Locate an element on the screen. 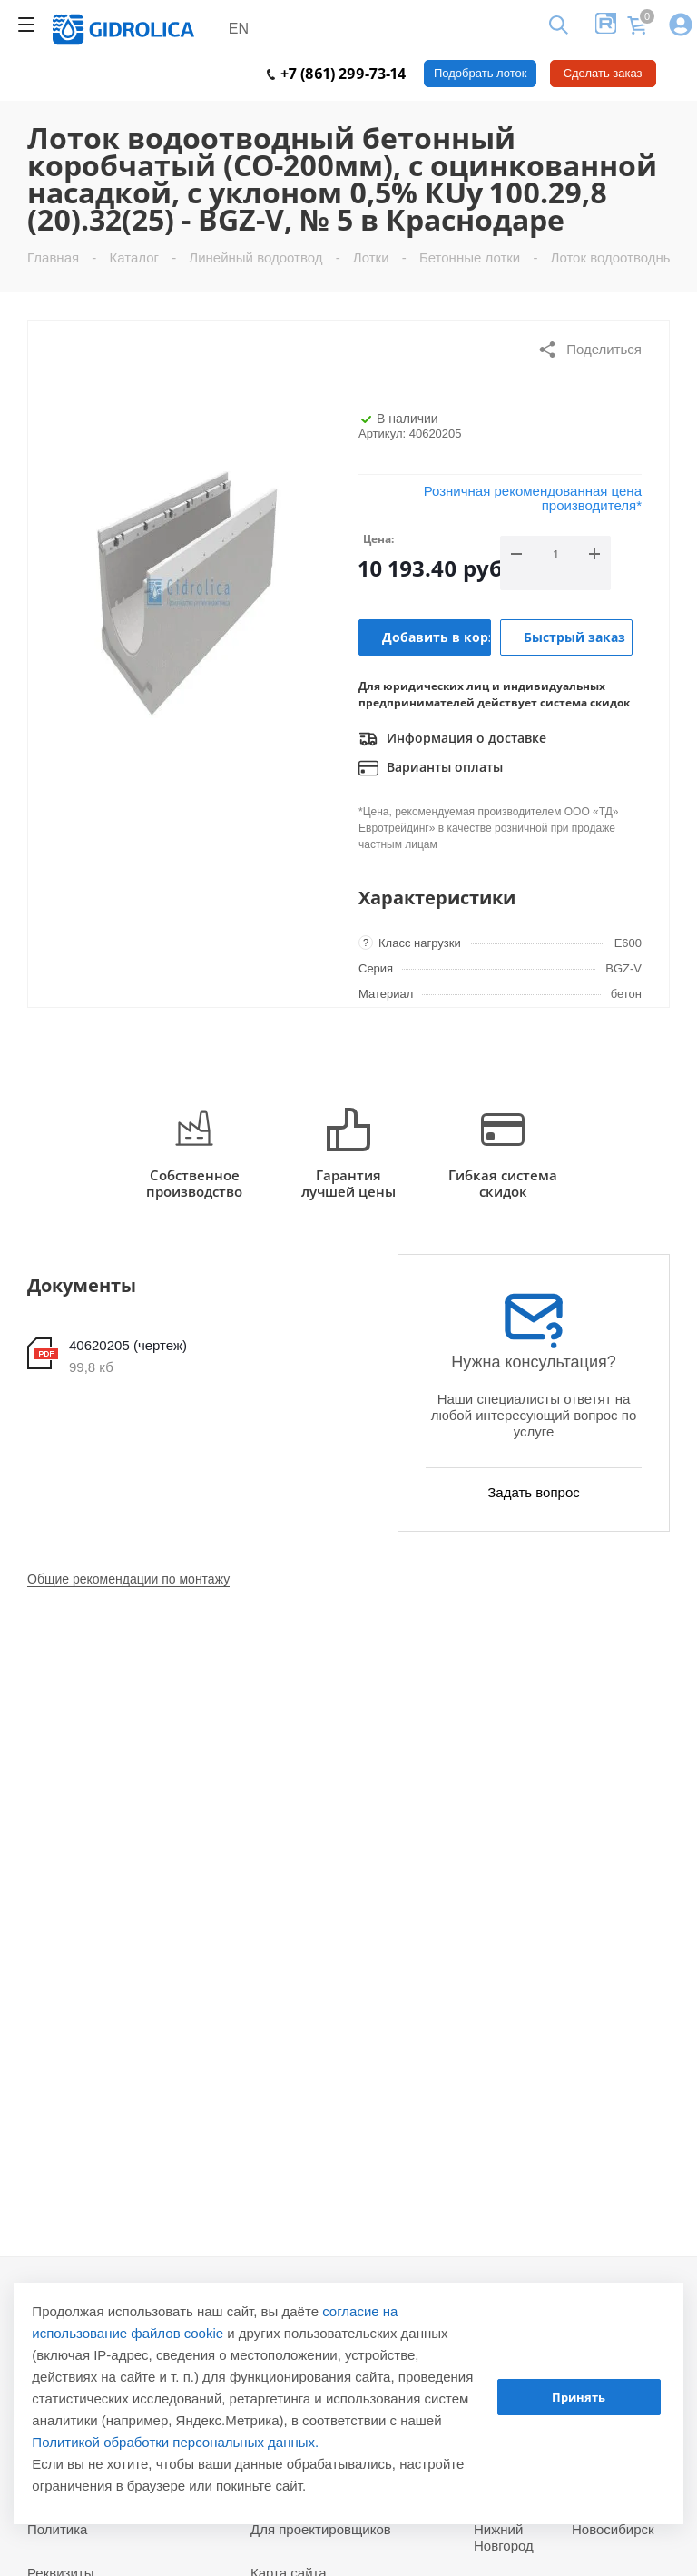  Информация о доставке is located at coordinates (452, 739).